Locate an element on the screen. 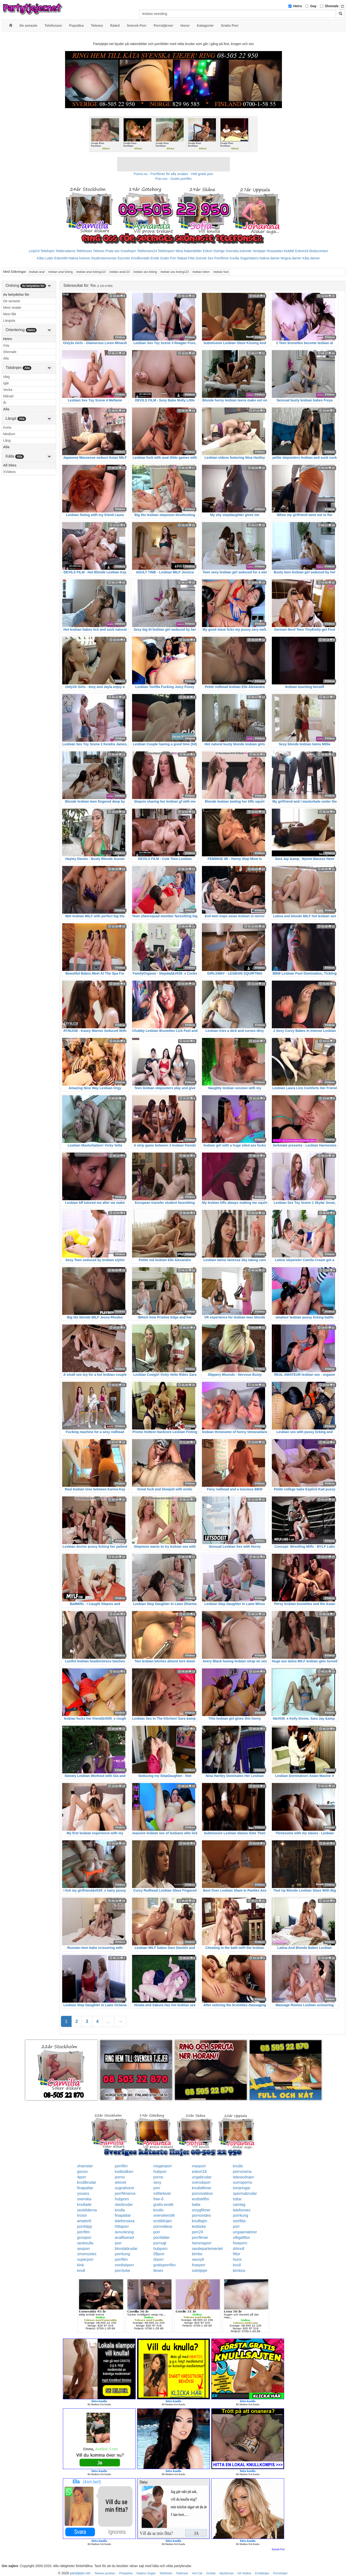  Igår is located at coordinates (6, 383).